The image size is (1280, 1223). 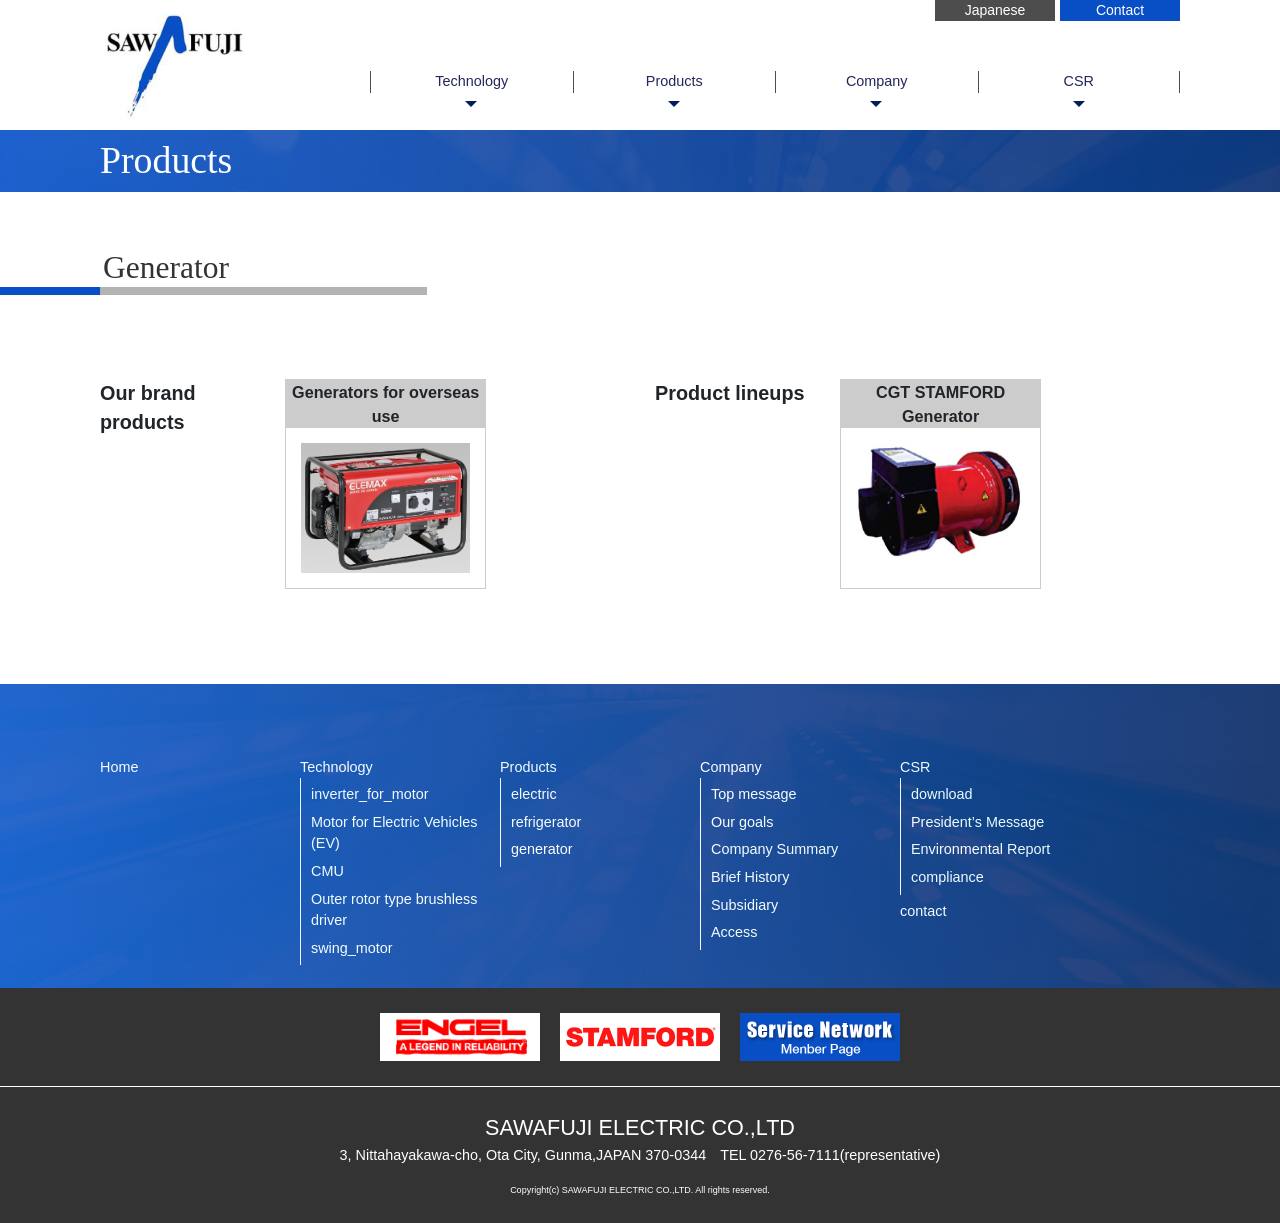 I want to click on Contact, so click(x=1120, y=10).